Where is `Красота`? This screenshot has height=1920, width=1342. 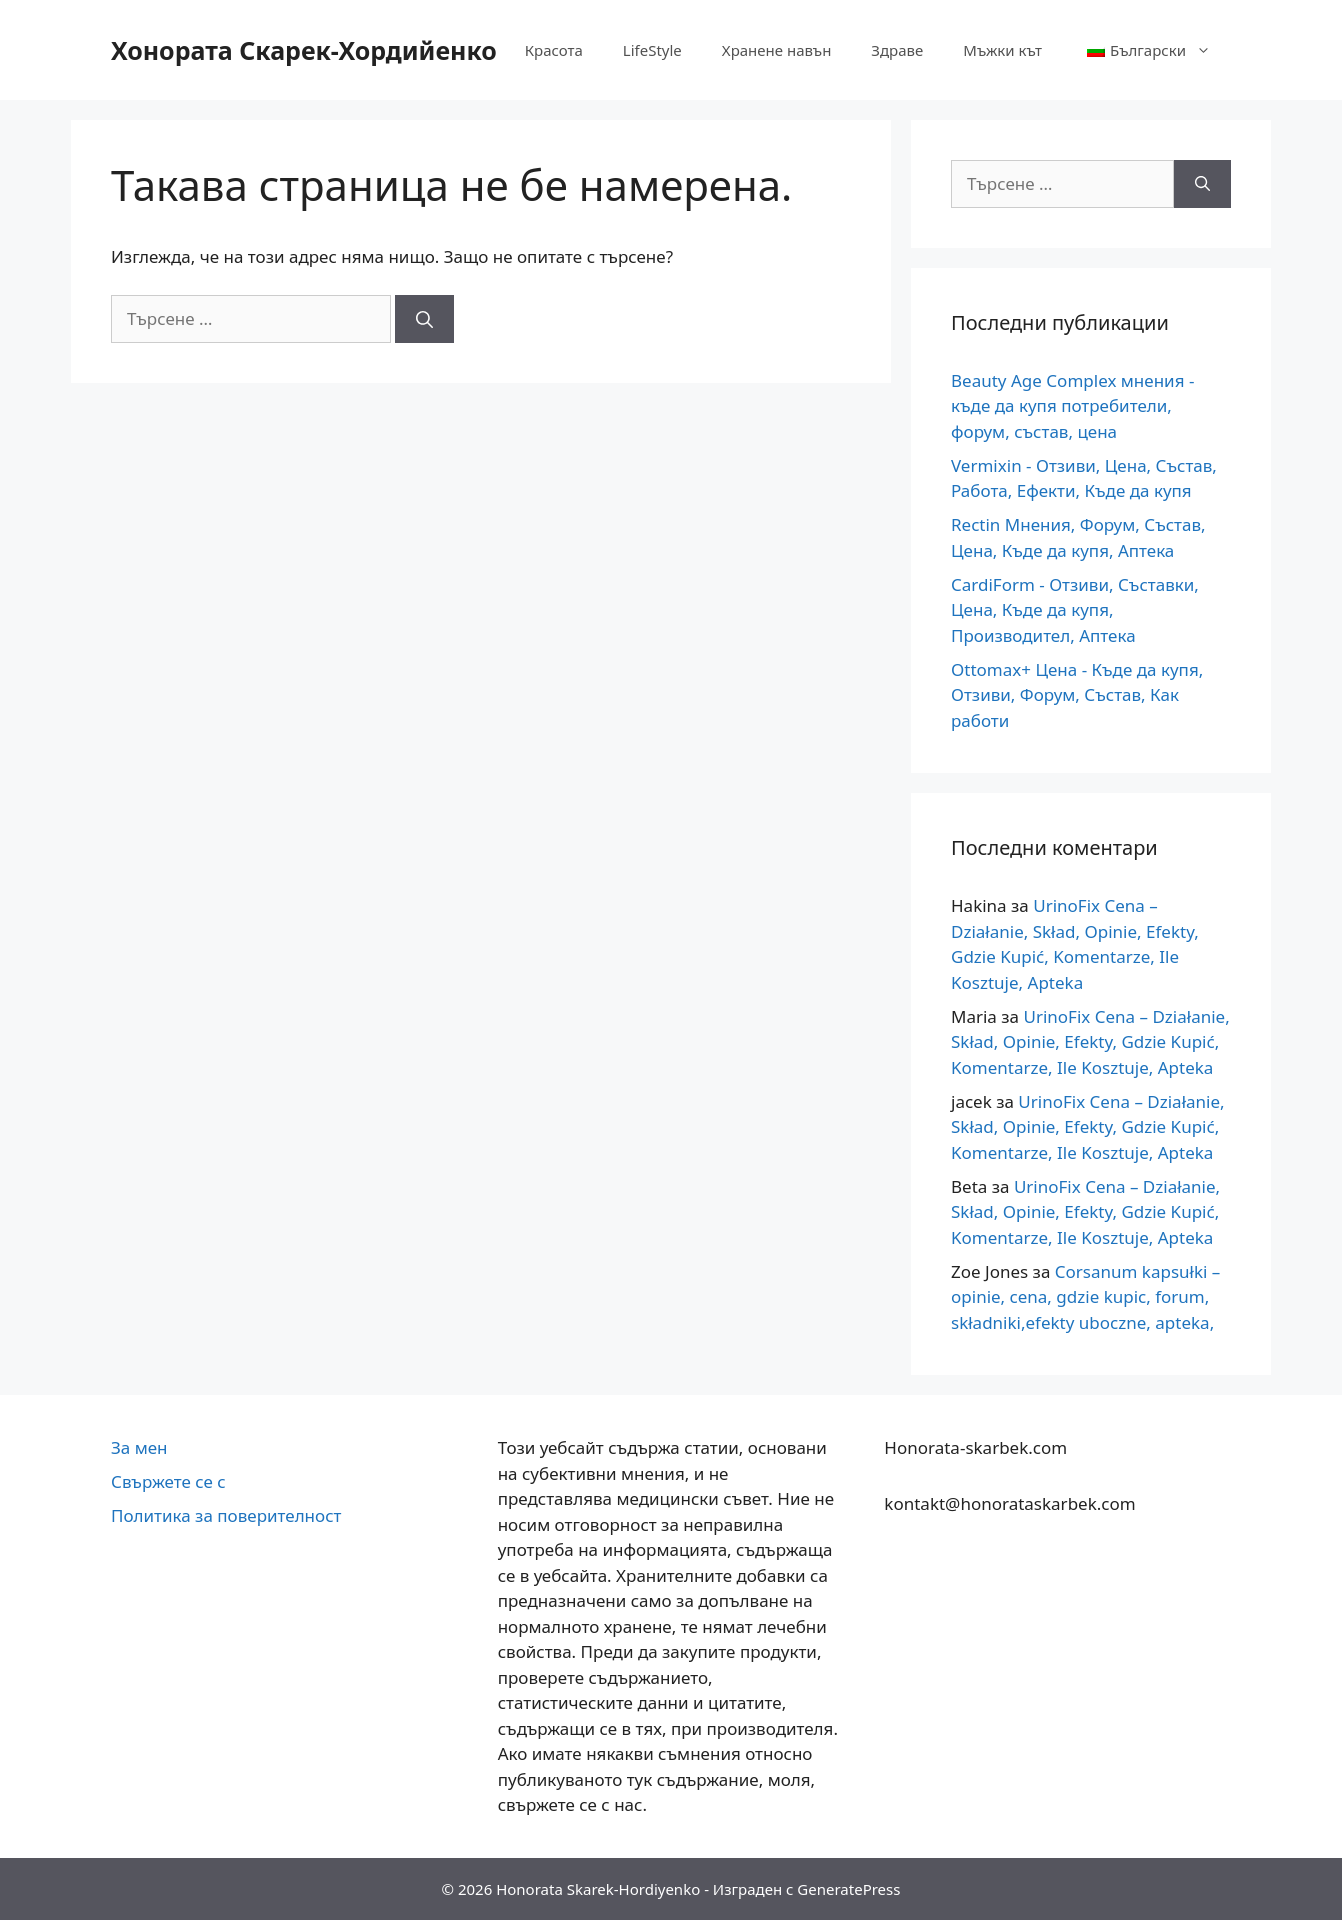
Красота is located at coordinates (554, 50).